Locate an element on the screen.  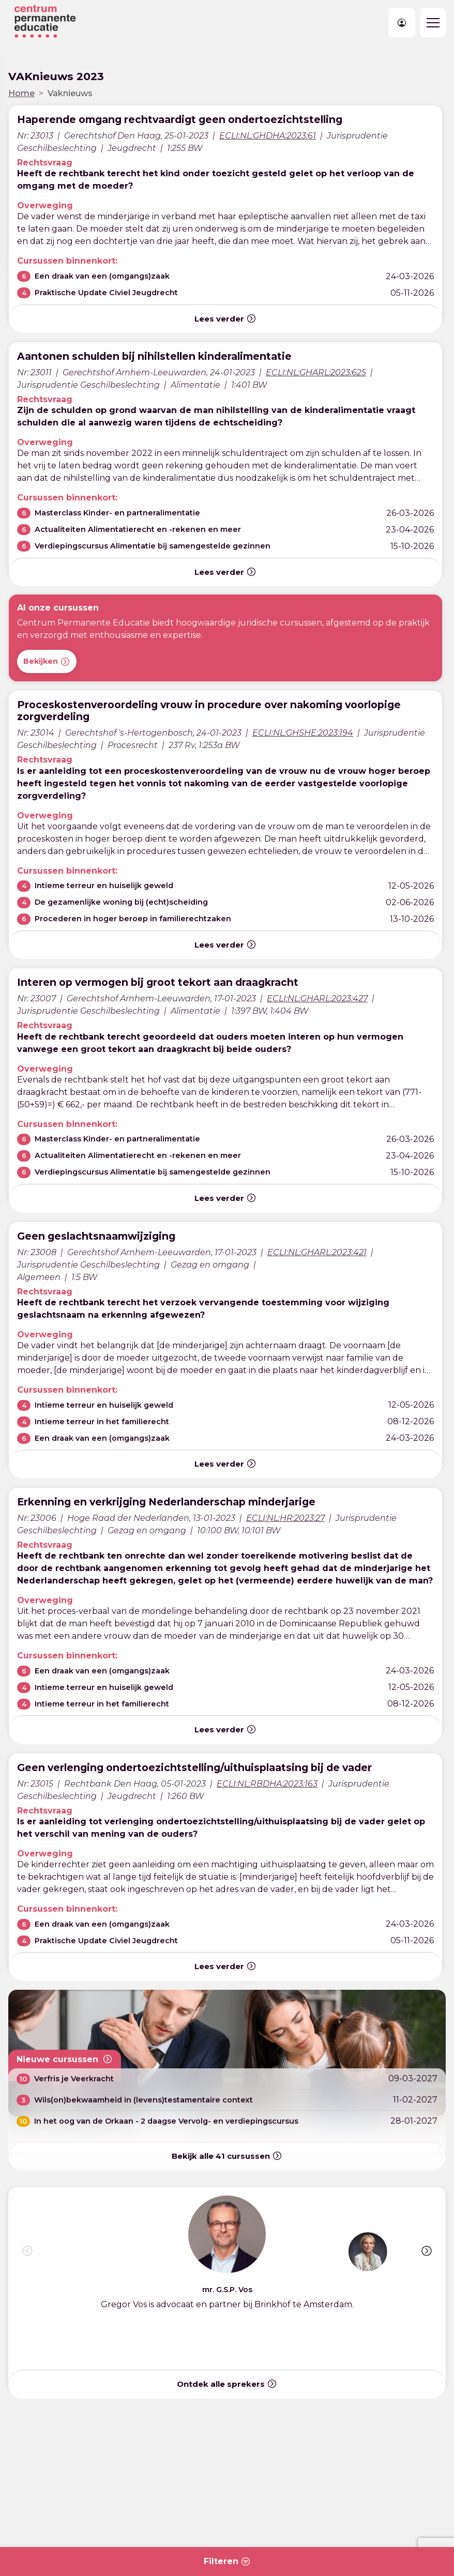
Home is located at coordinates (21, 93).